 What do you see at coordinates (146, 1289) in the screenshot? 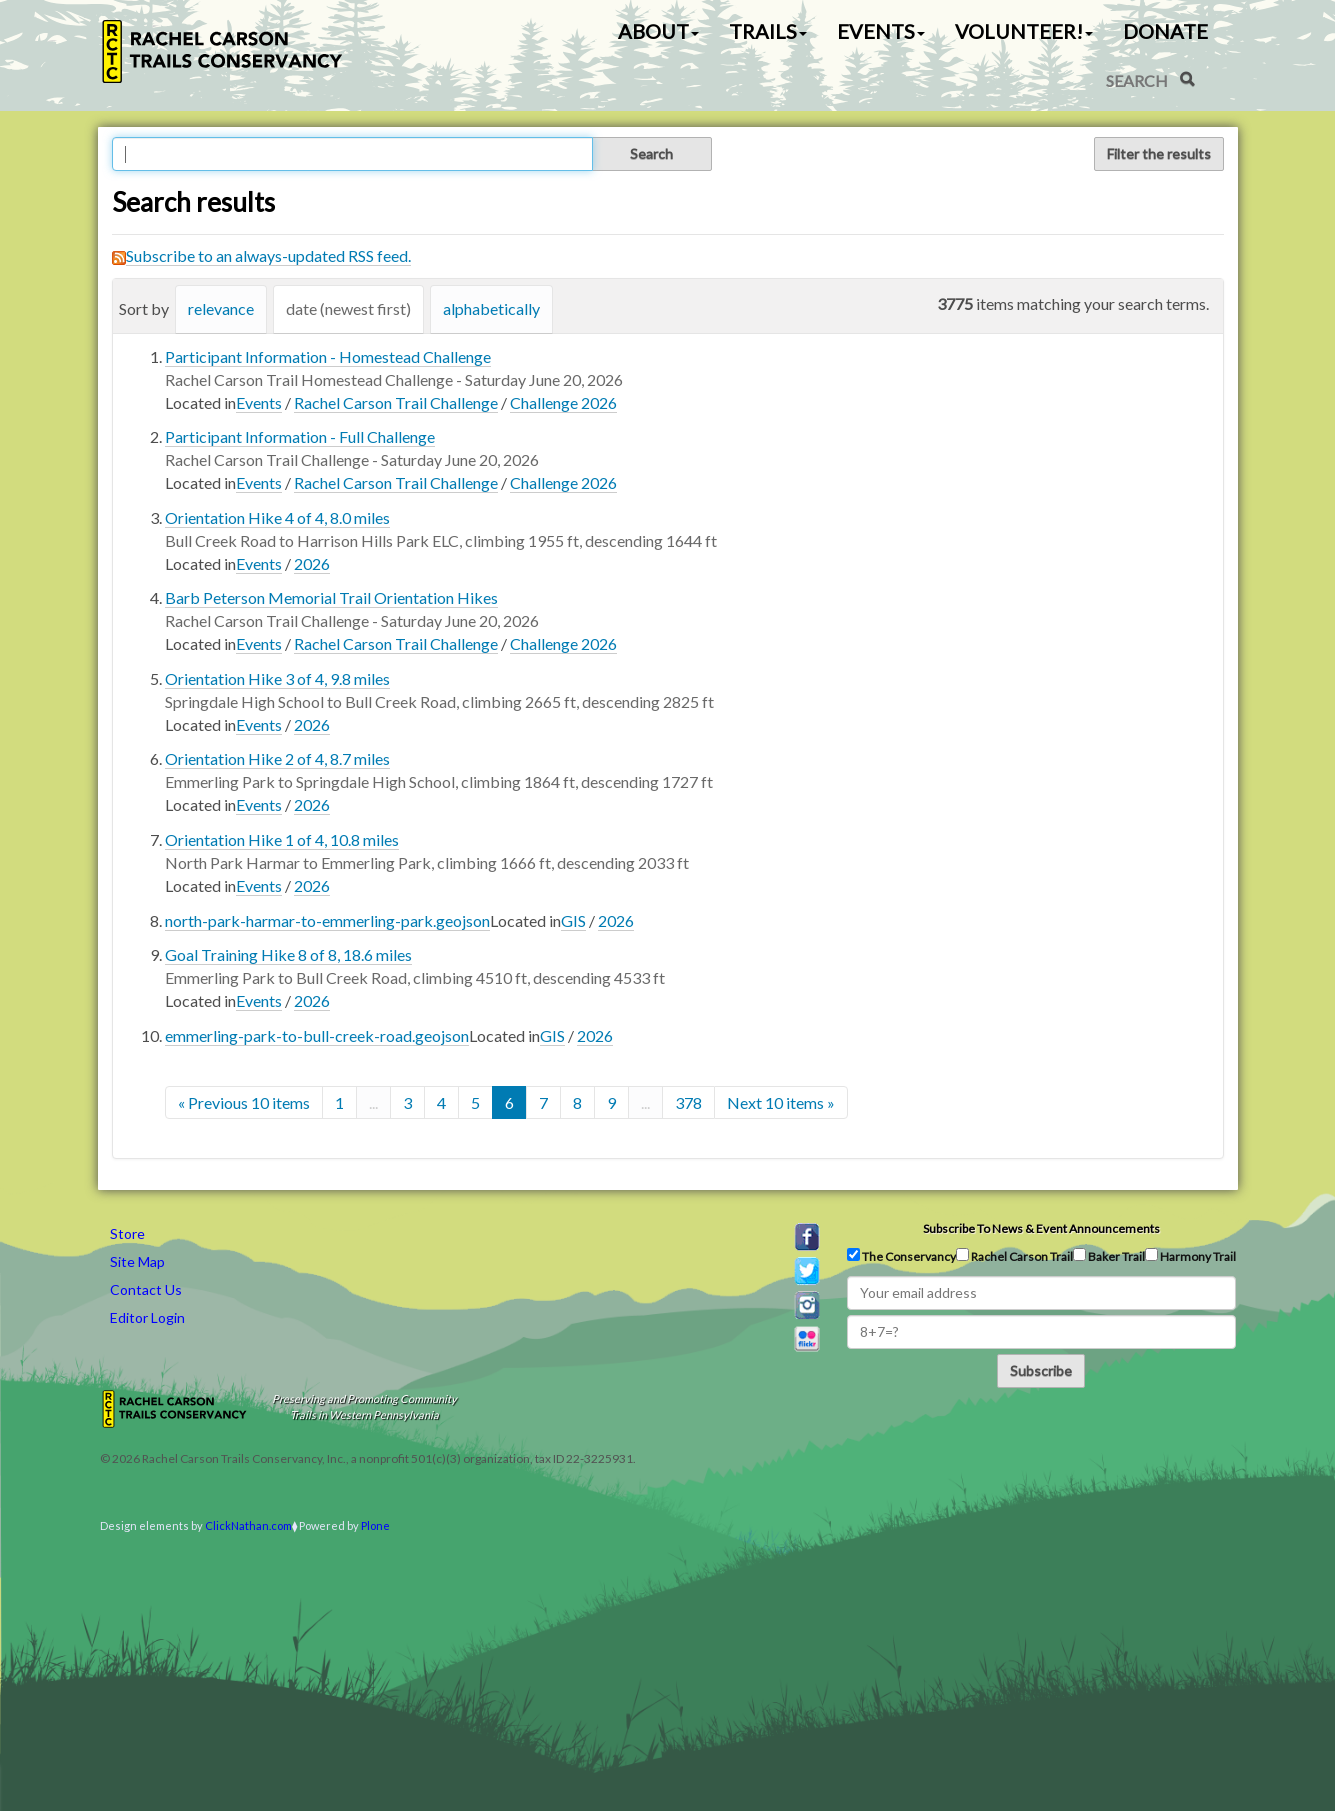
I see `Contact Us` at bounding box center [146, 1289].